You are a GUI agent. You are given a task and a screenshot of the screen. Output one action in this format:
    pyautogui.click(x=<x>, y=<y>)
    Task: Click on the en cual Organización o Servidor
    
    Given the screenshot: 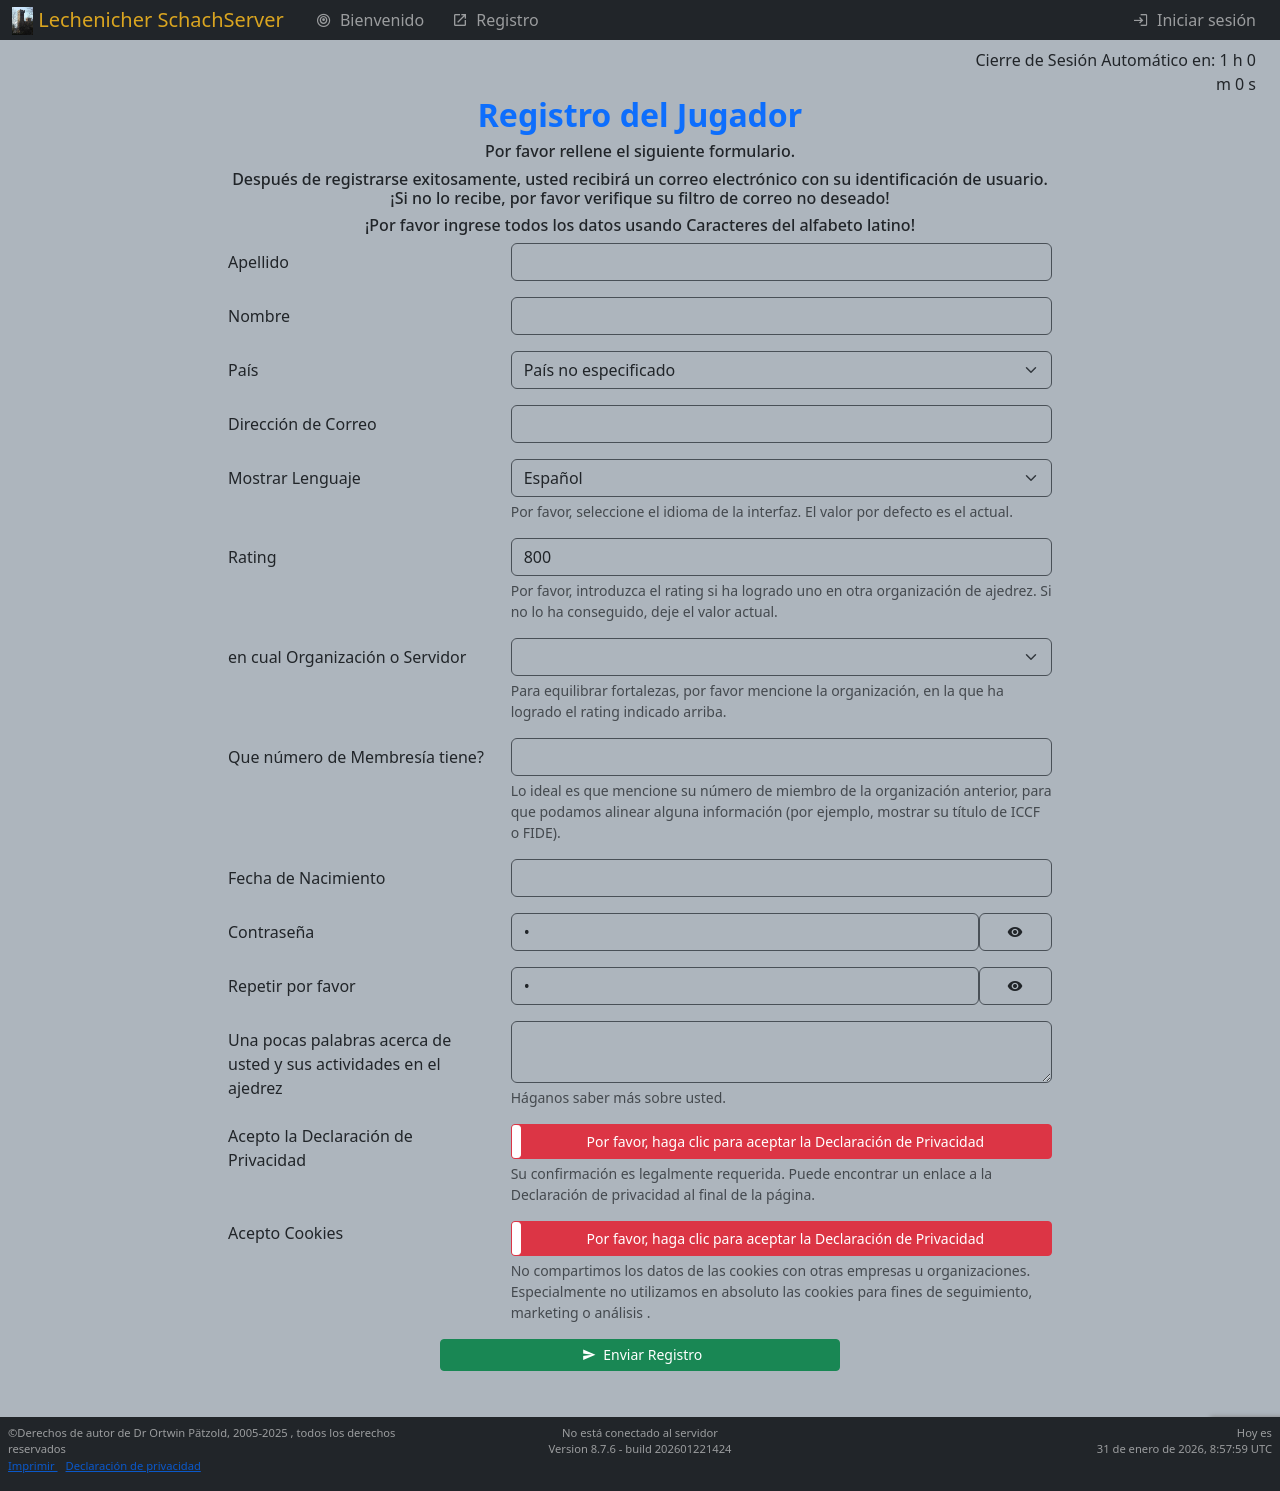 What is the action you would take?
    pyautogui.click(x=347, y=657)
    